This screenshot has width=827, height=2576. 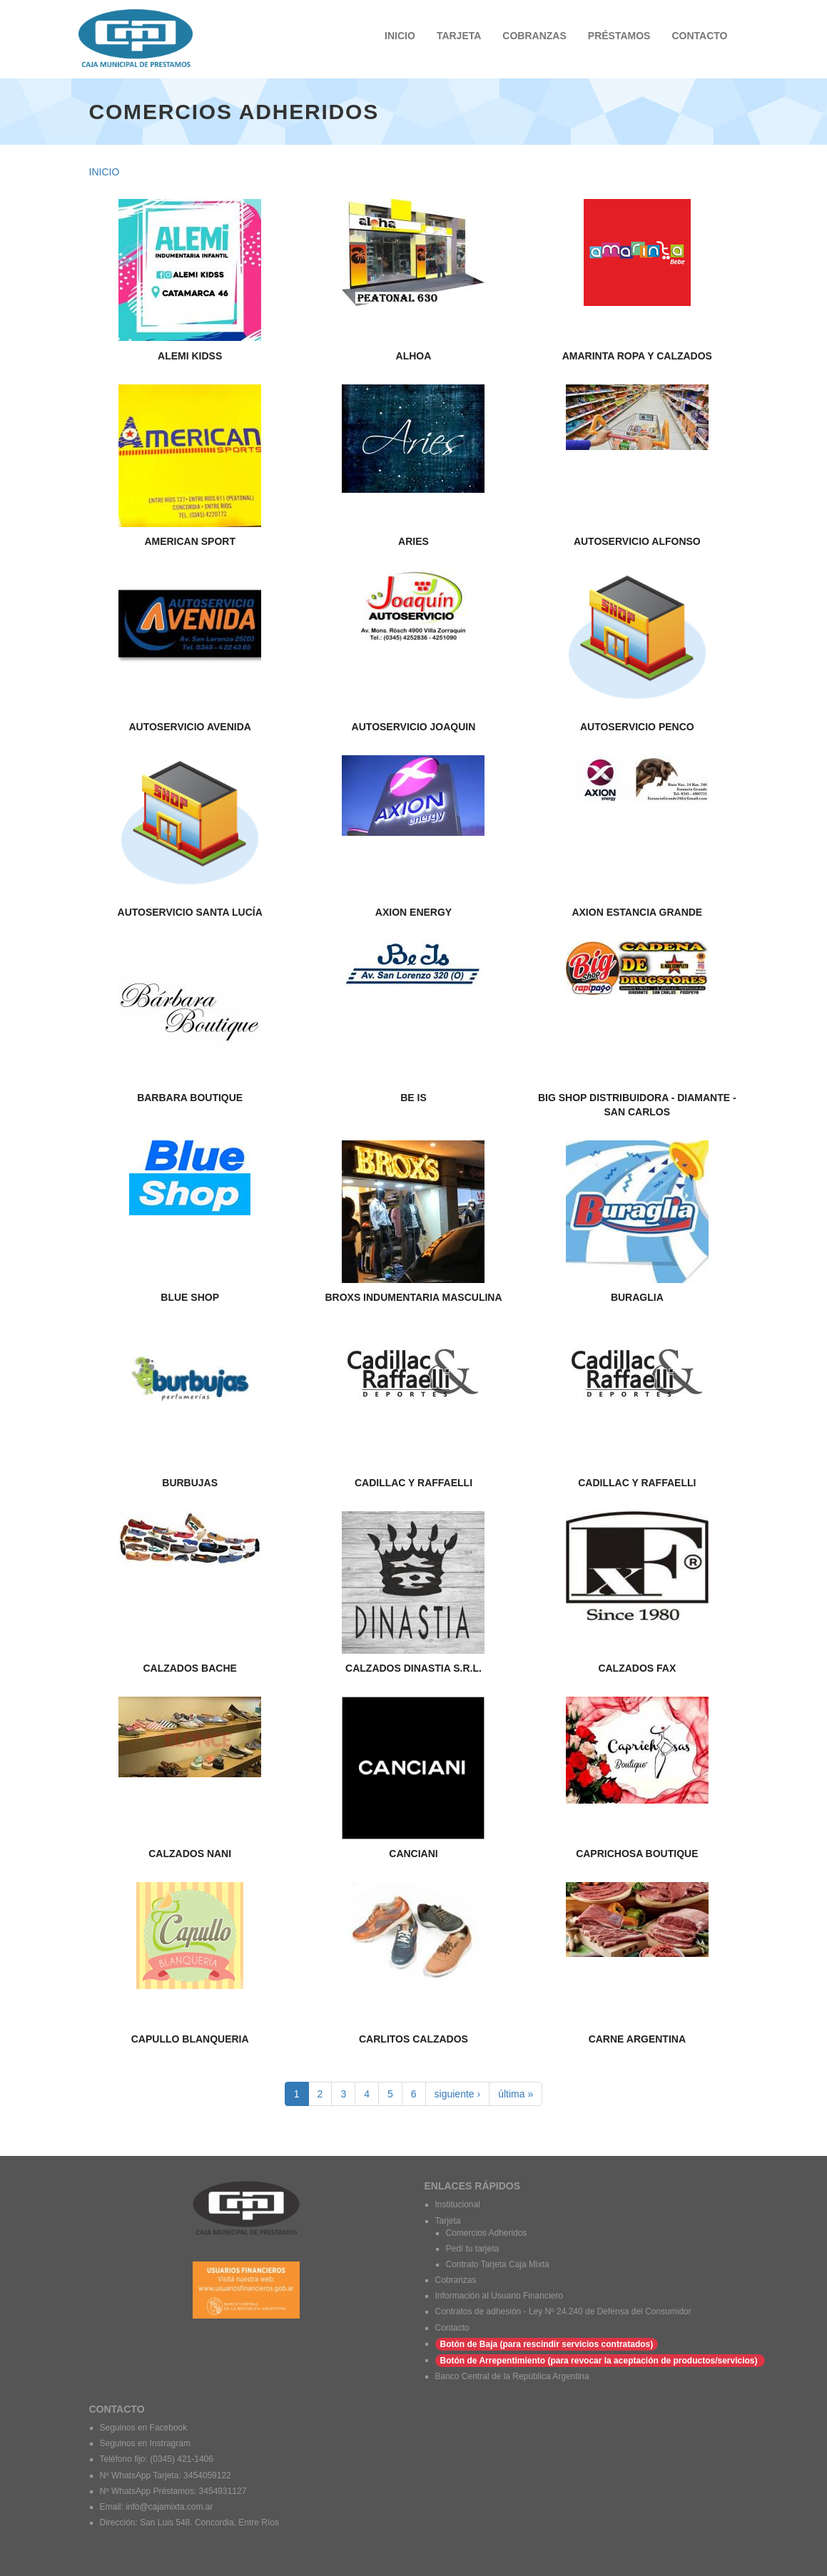 I want to click on Institucional, so click(x=457, y=2204).